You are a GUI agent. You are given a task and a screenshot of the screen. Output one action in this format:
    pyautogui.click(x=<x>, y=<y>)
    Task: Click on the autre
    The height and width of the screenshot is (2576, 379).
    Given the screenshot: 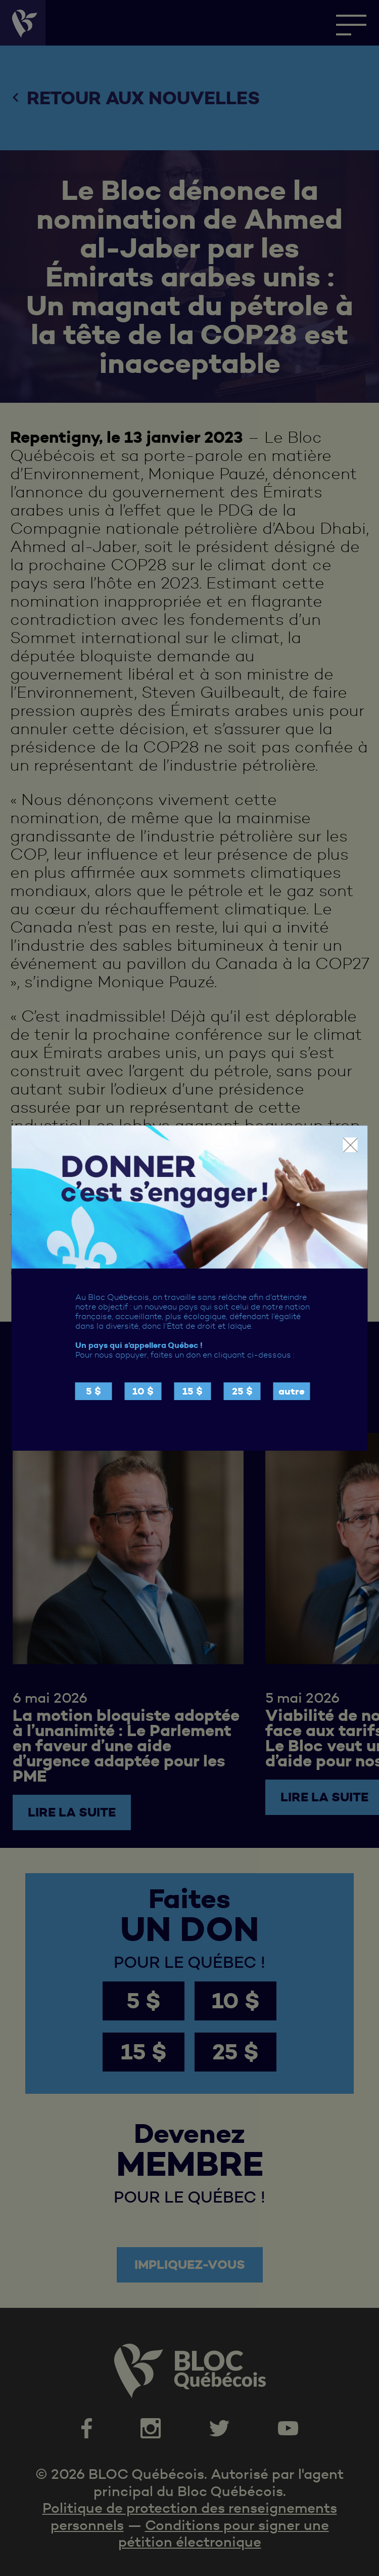 What is the action you would take?
    pyautogui.click(x=291, y=1391)
    